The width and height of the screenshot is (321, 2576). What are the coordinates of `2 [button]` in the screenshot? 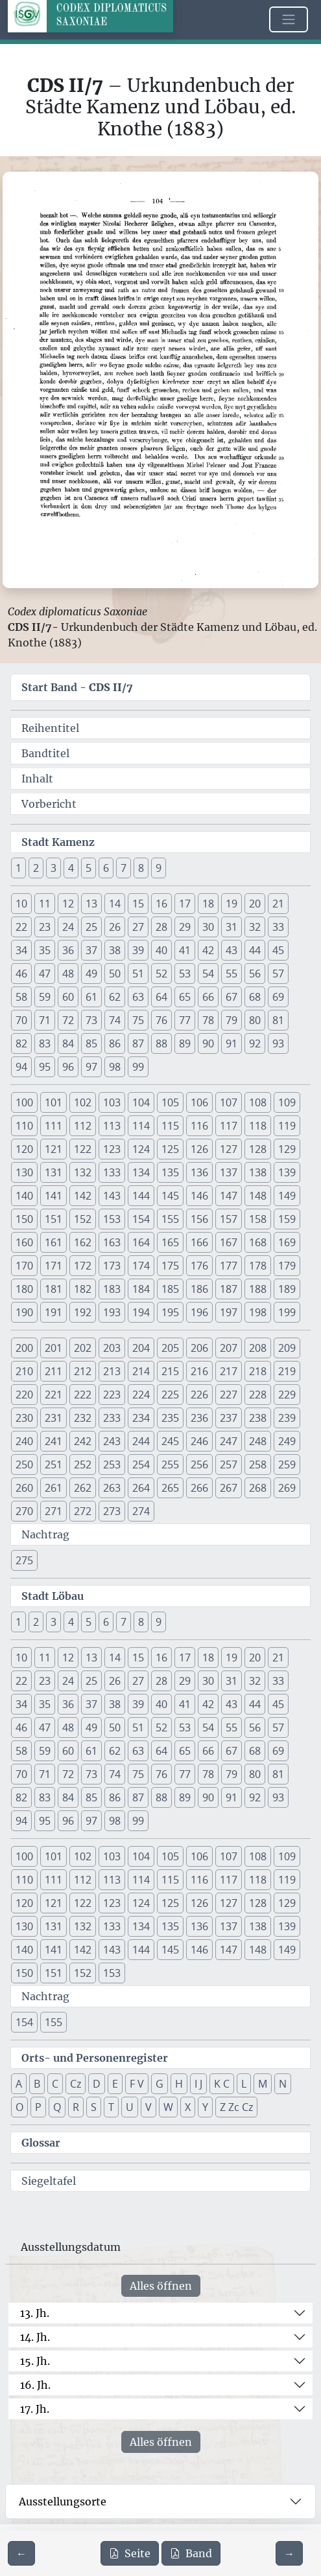 It's located at (36, 868).